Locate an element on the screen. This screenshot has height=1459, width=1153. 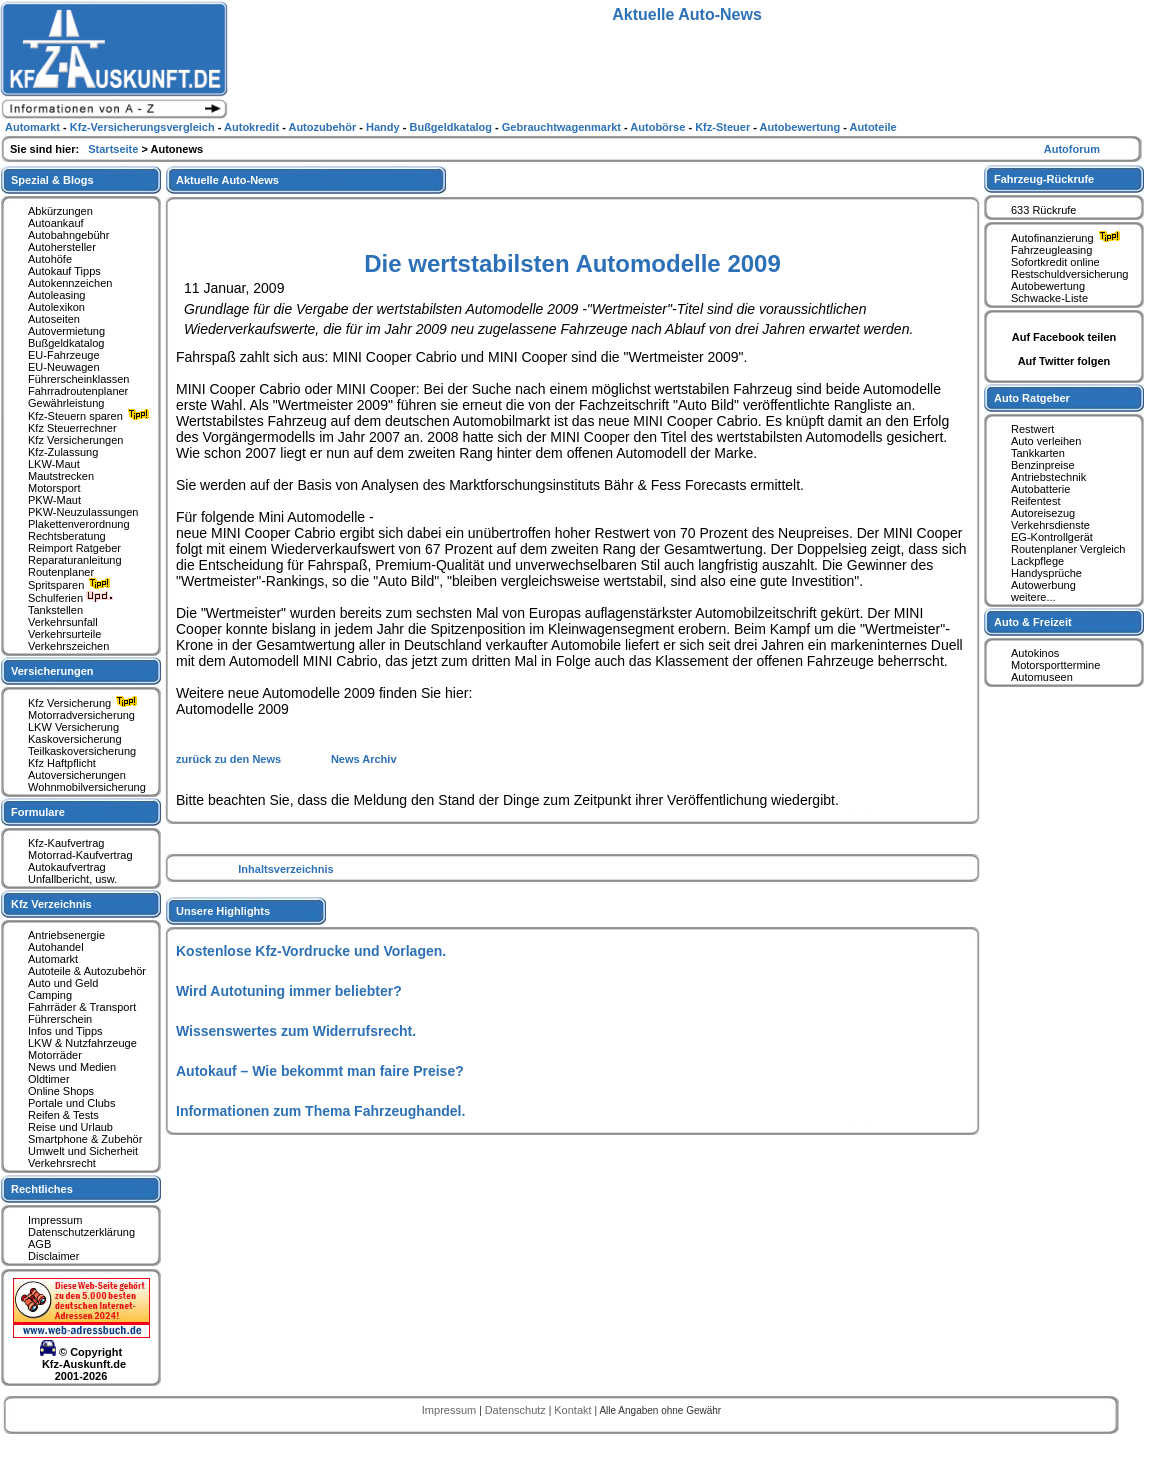
Kontakt is located at coordinates (574, 1410).